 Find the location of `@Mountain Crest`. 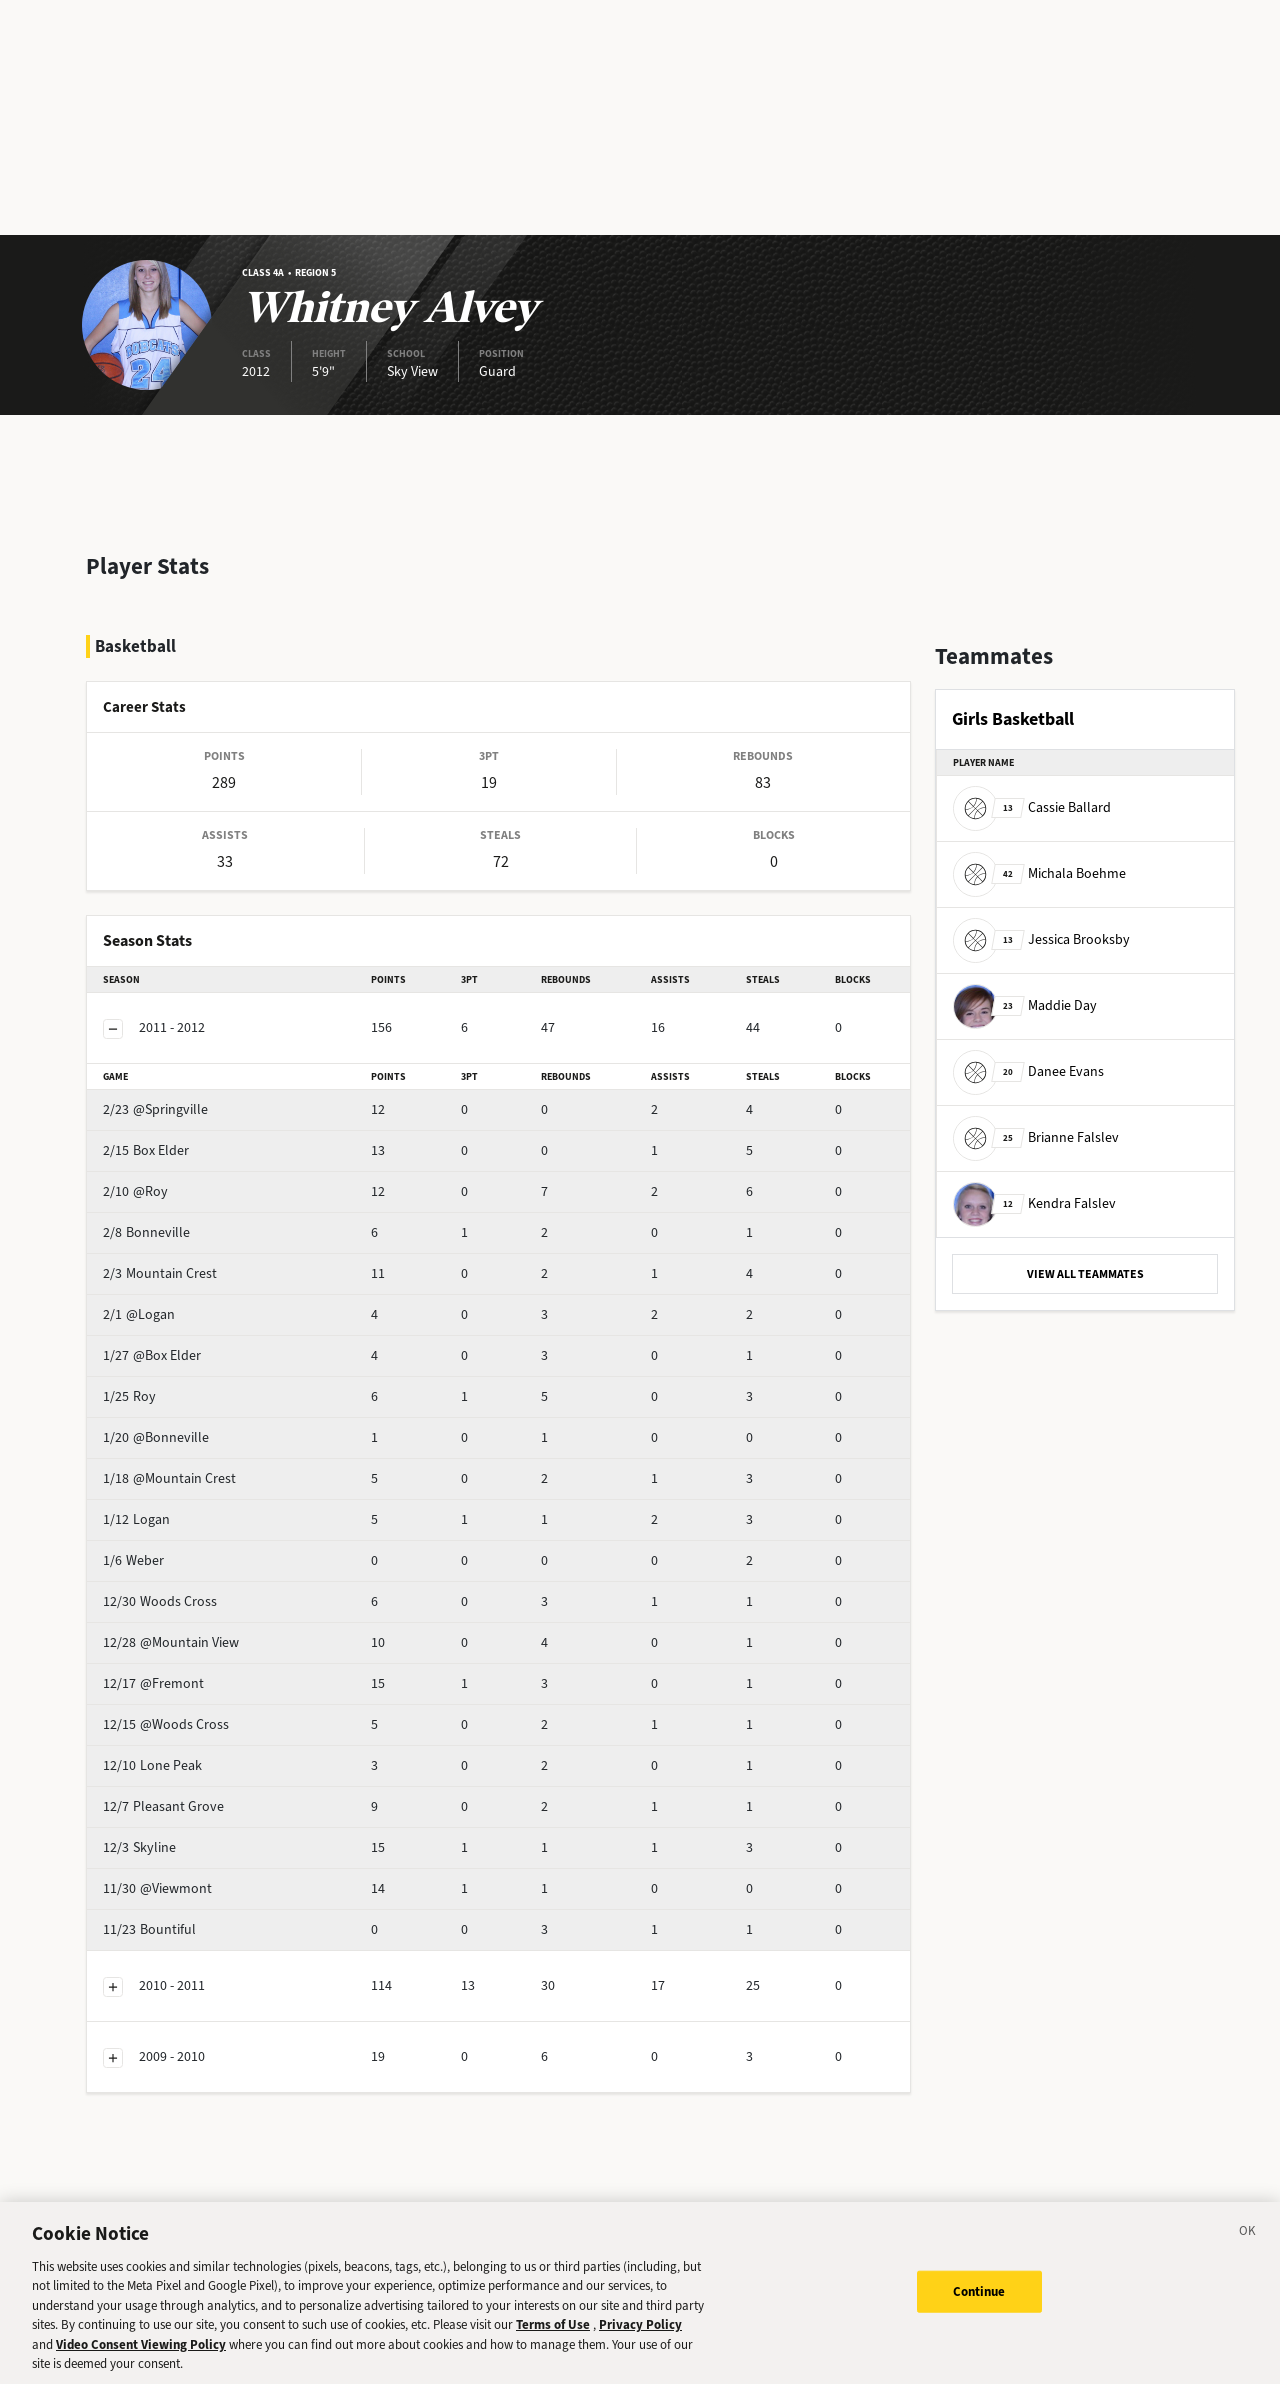

@Mountain Crest is located at coordinates (204, 1425).